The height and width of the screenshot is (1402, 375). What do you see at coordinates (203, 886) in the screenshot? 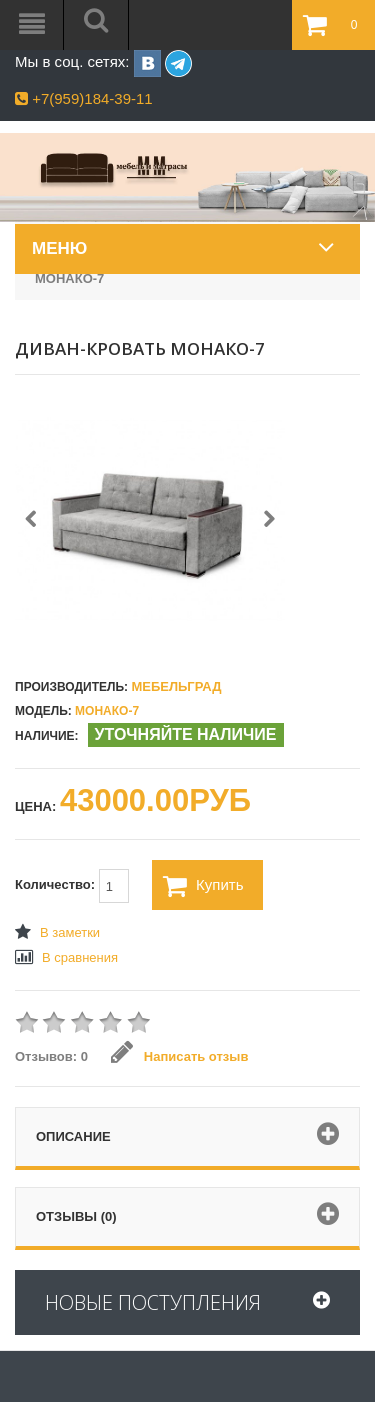
I see `Купить` at bounding box center [203, 886].